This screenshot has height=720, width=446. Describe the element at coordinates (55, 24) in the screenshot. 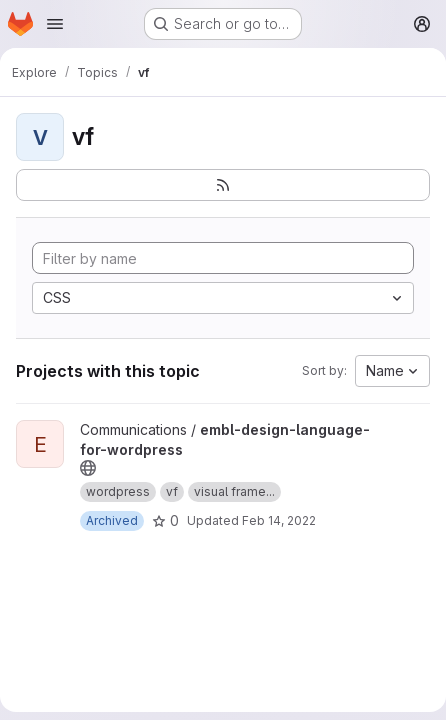

I see `[Open navigation menu]` at that location.